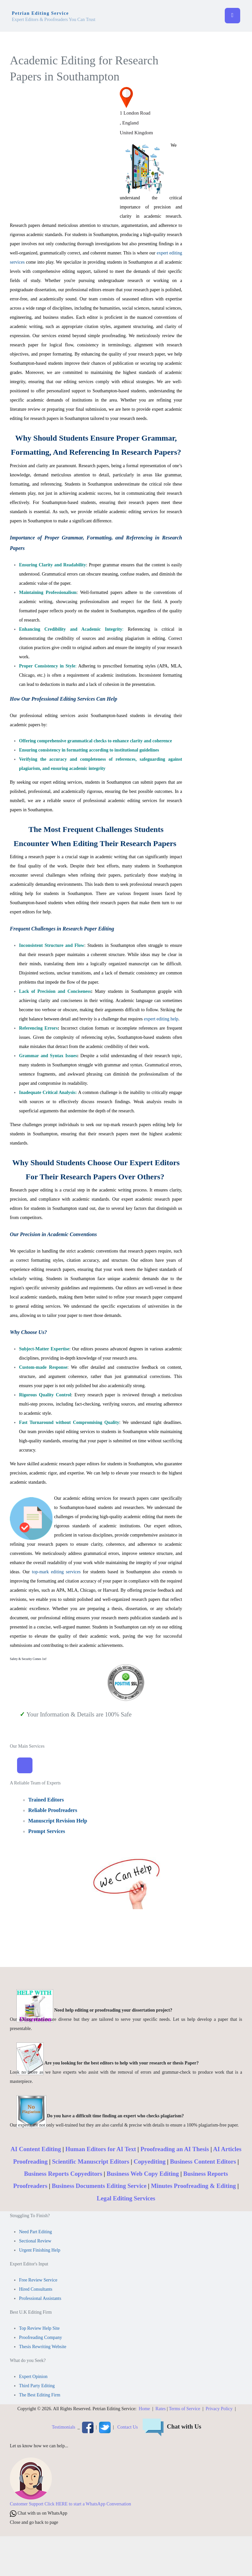  Describe the element at coordinates (149, 2161) in the screenshot. I see `Copyediting` at that location.